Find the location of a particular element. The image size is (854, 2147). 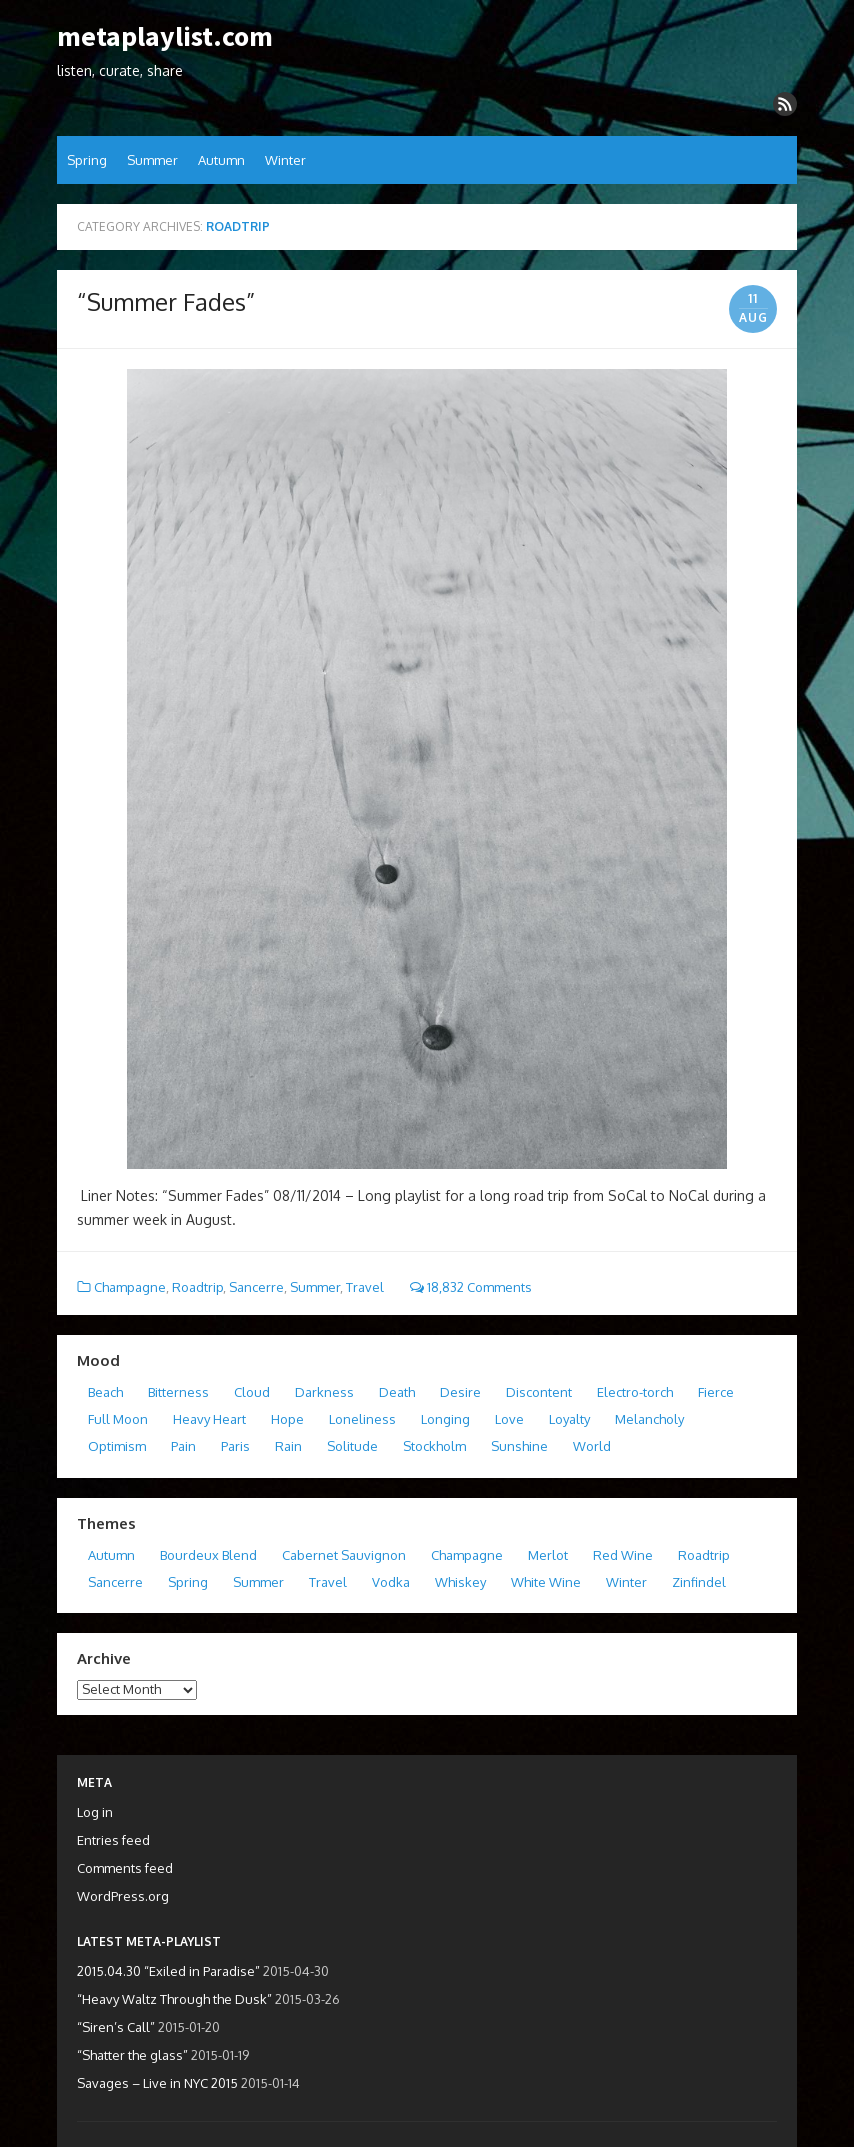

metaplaylist.com is located at coordinates (165, 37).